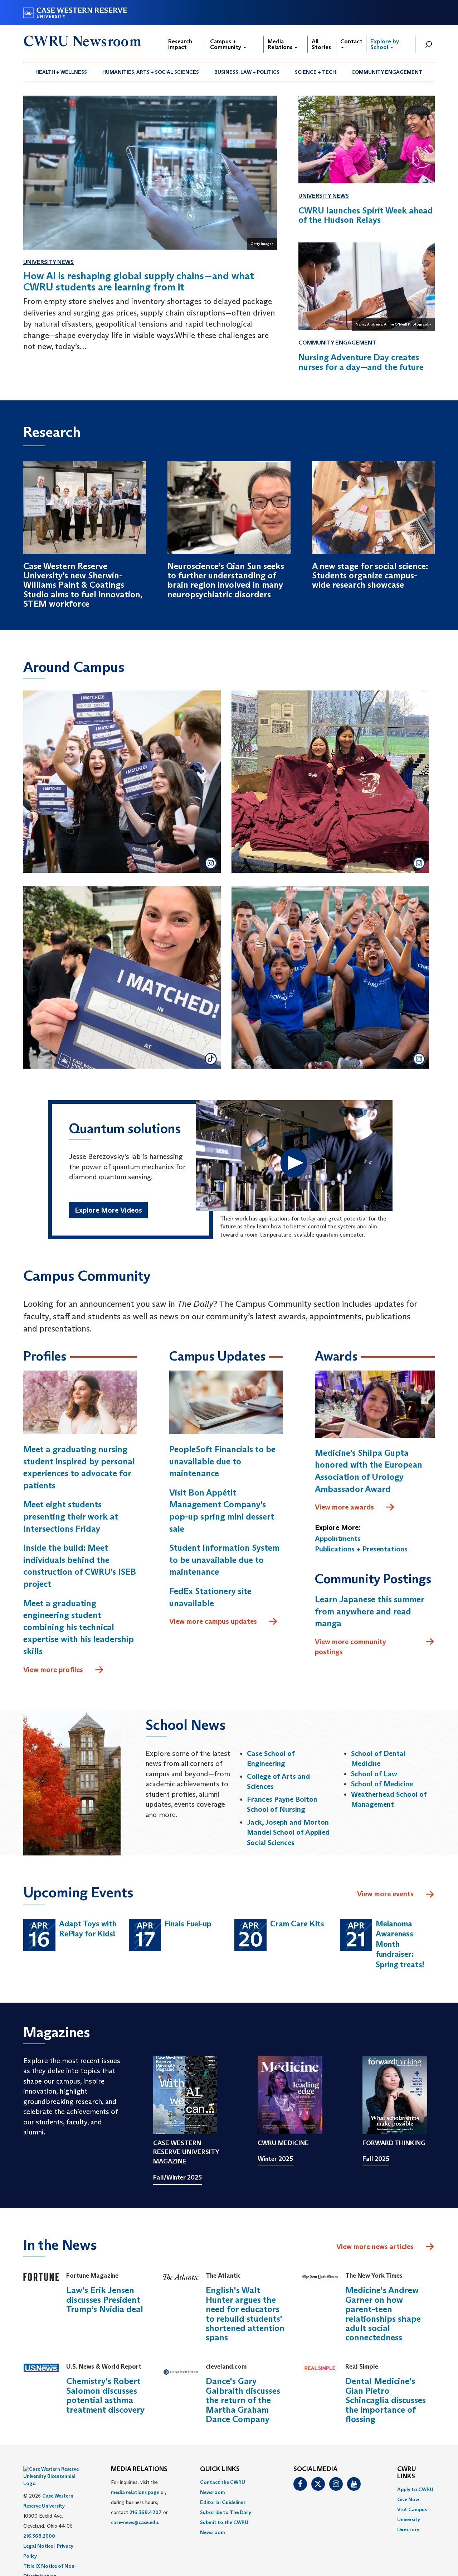 The height and width of the screenshot is (2576, 458). I want to click on All Stories, so click(321, 44).